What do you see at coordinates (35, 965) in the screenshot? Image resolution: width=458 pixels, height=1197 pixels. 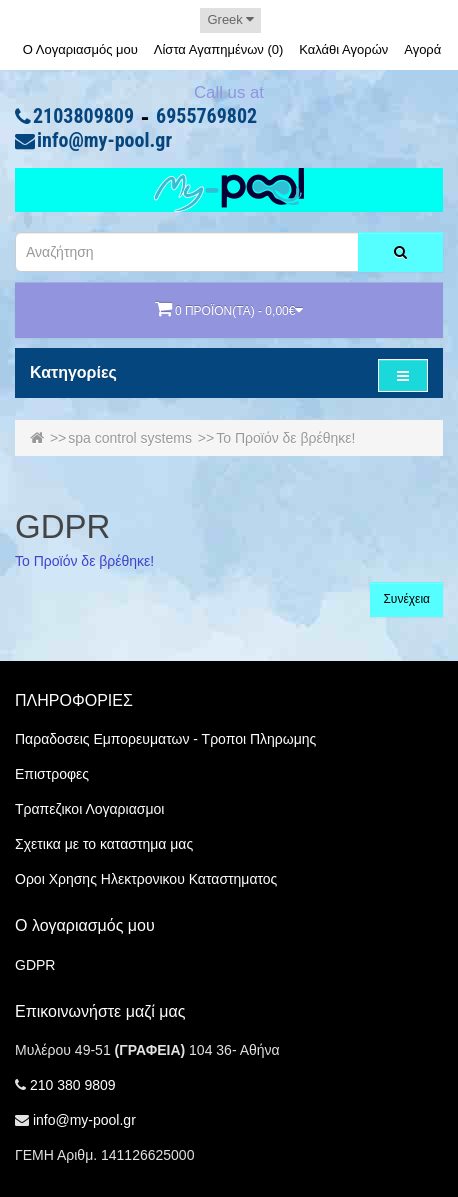 I see `GDPR` at bounding box center [35, 965].